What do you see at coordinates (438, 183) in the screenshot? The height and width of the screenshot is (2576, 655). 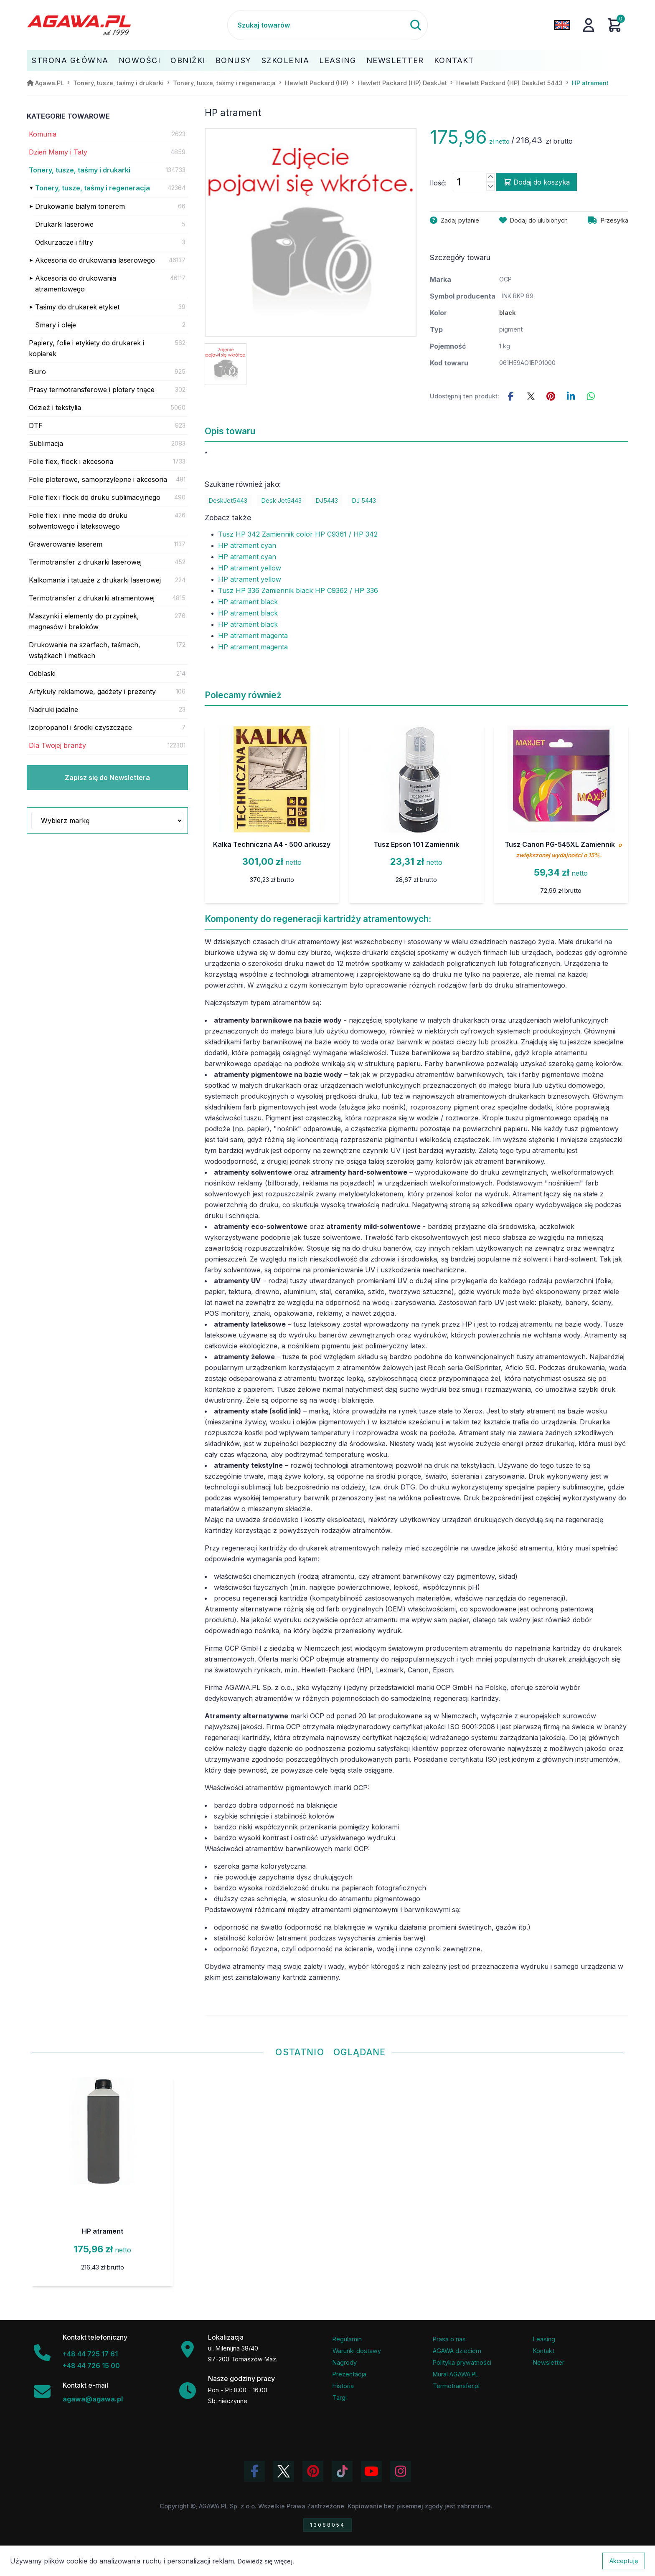 I see `Ilość:` at bounding box center [438, 183].